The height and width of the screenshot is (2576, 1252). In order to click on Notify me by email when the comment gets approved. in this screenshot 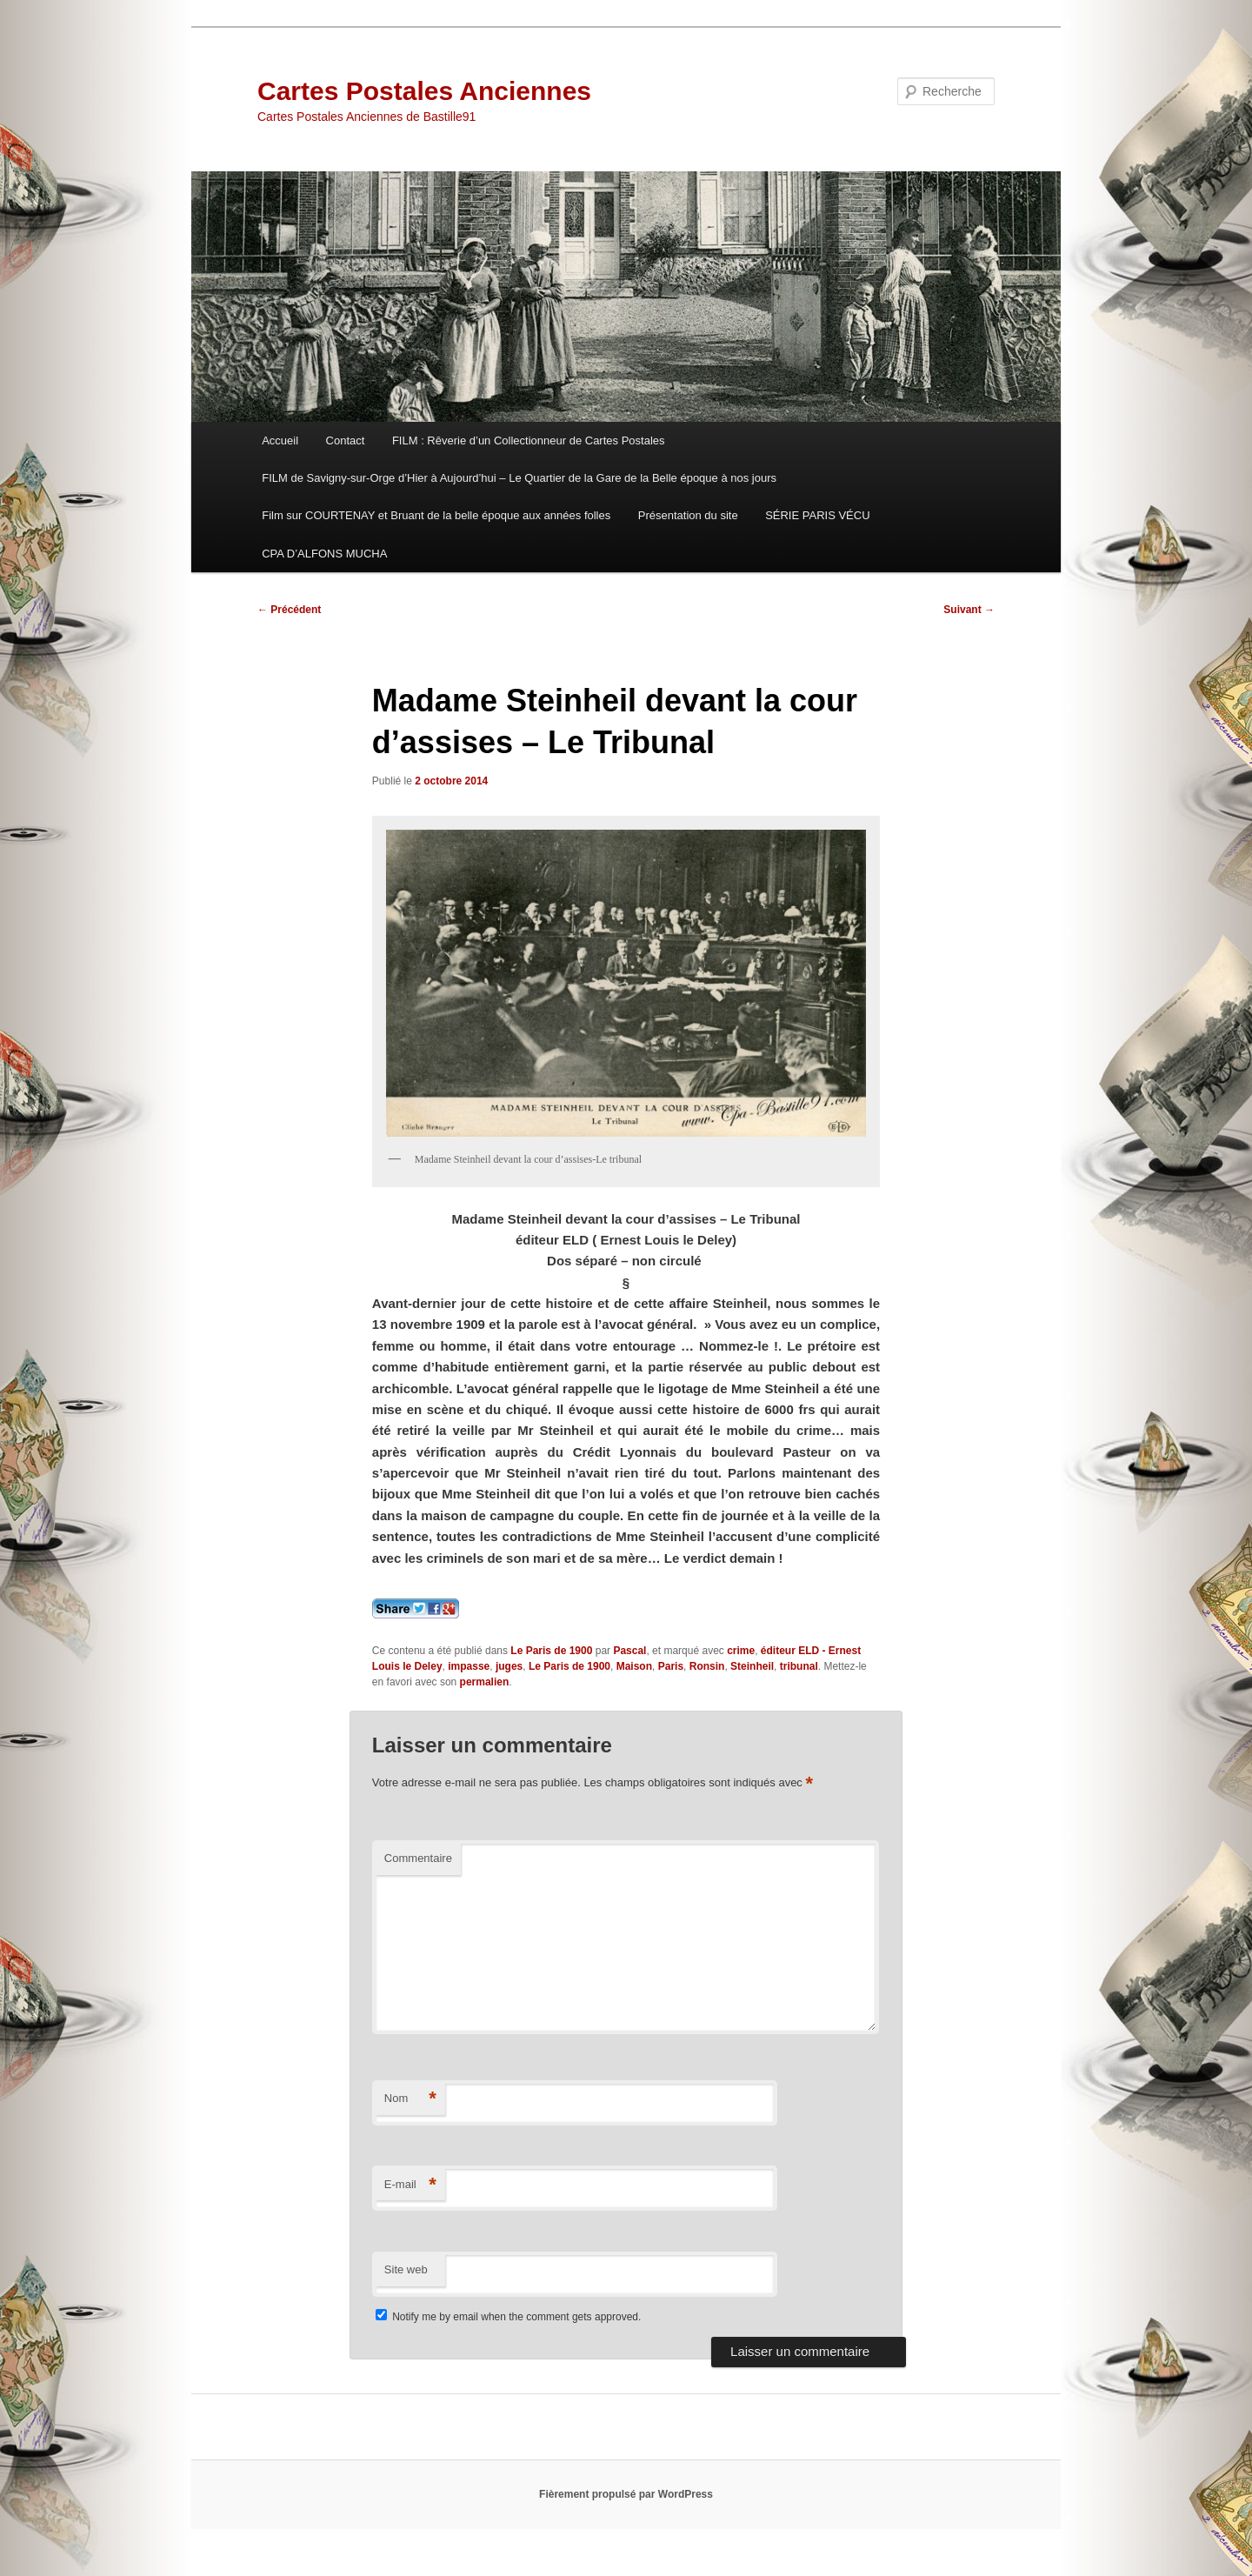, I will do `click(508, 2317)`.